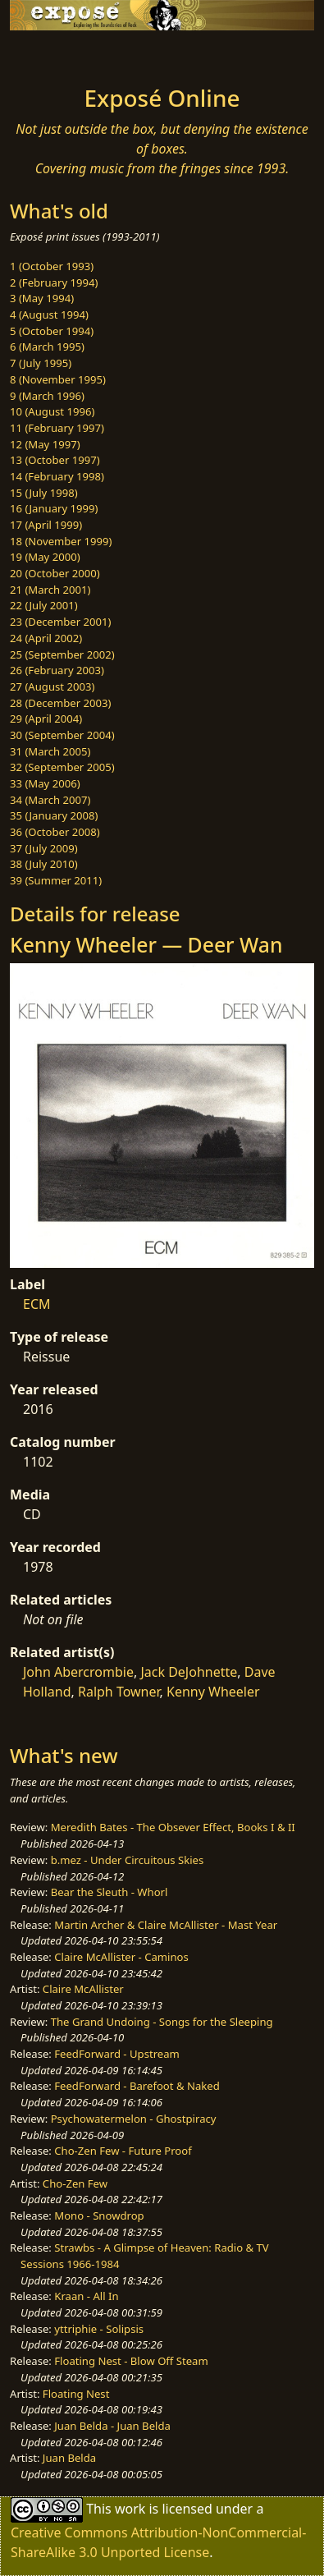 The height and width of the screenshot is (2576, 324). What do you see at coordinates (54, 508) in the screenshot?
I see `16 (January 1999)` at bounding box center [54, 508].